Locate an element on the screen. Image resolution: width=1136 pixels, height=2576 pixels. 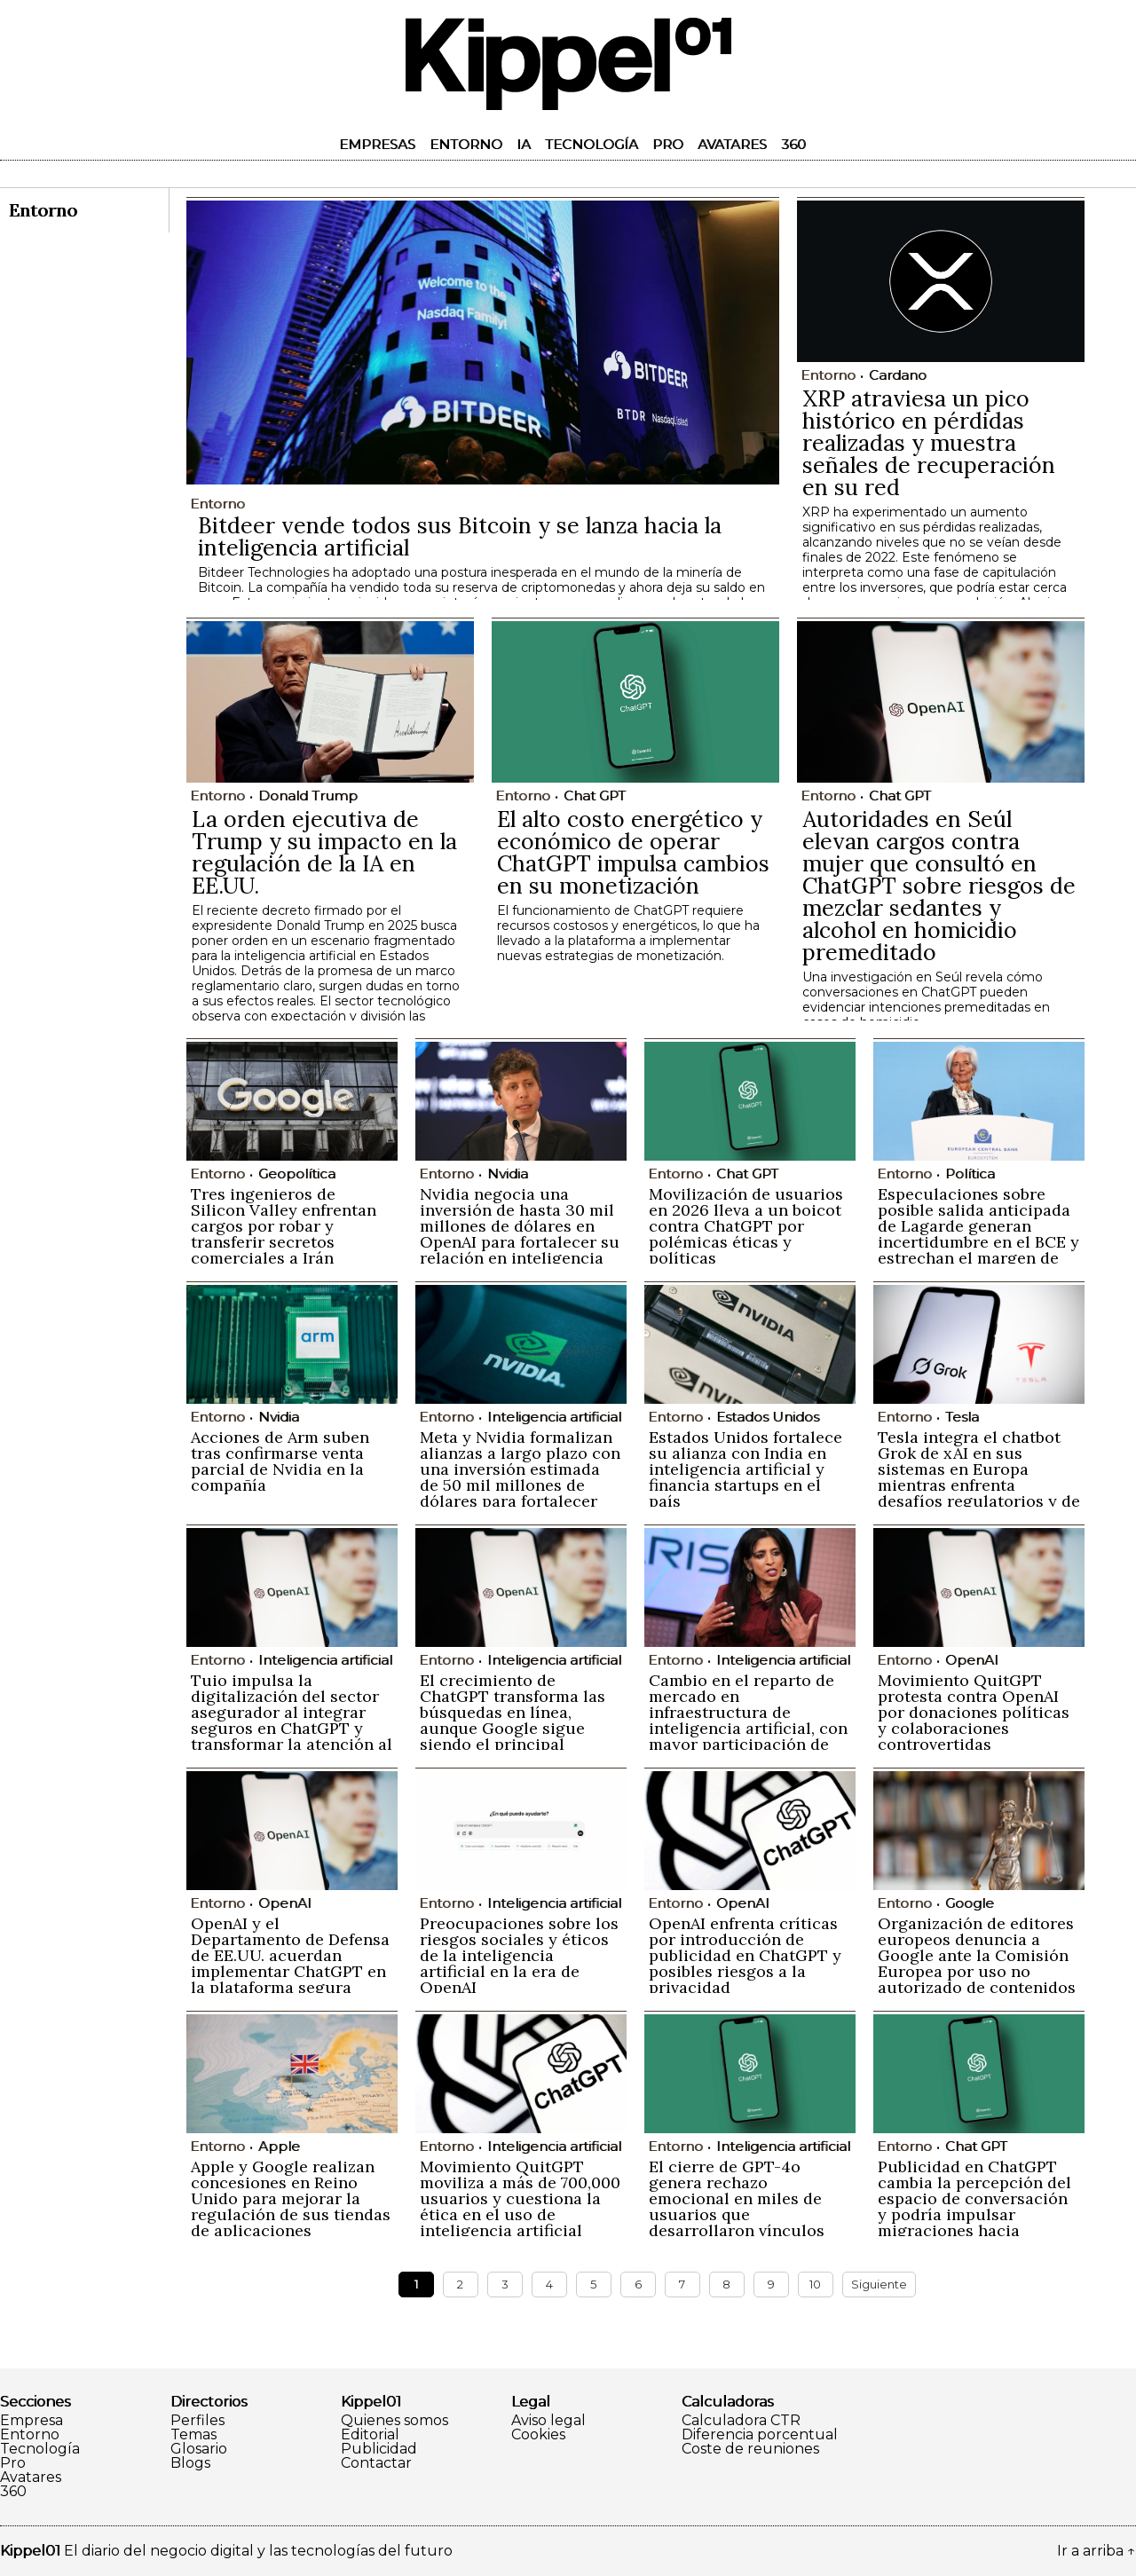
IA is located at coordinates (524, 144).